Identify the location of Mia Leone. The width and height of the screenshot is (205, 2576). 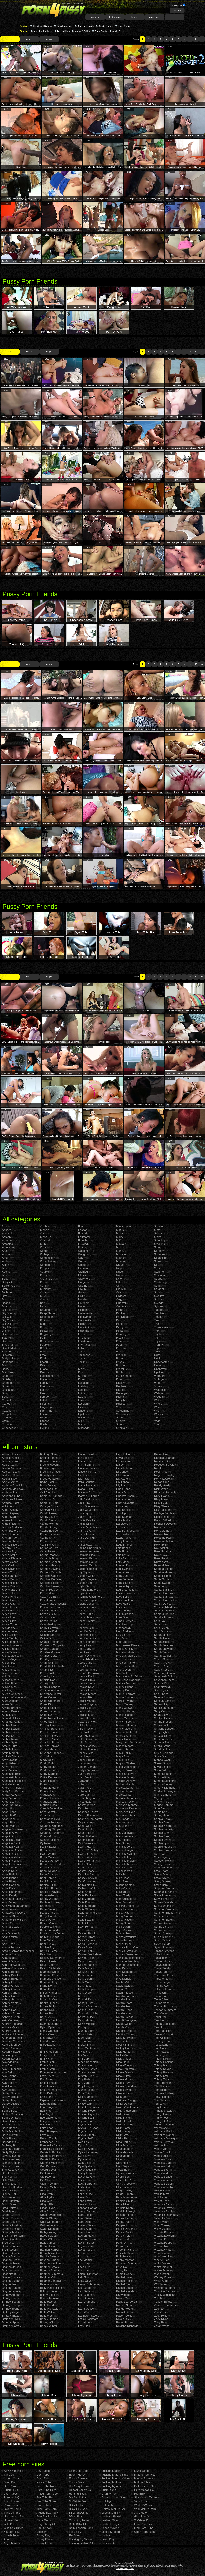
(122, 1825).